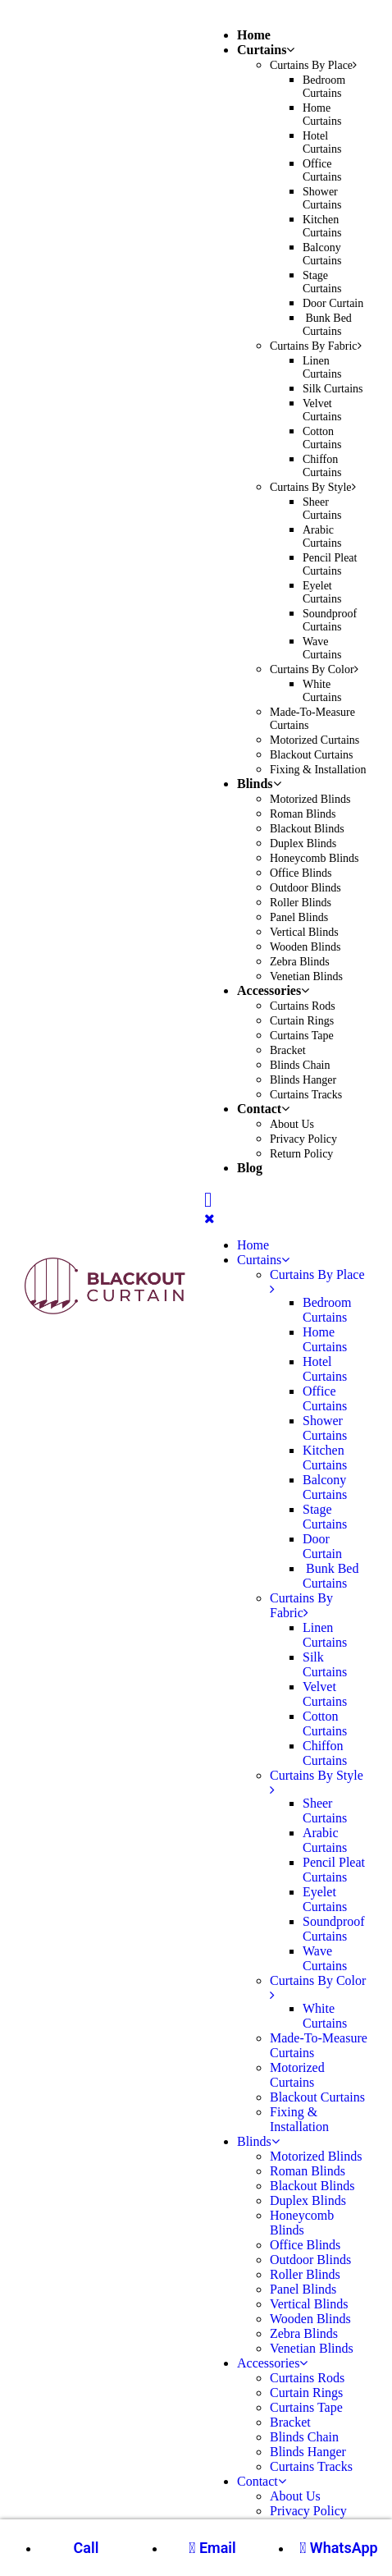 Image resolution: width=392 pixels, height=2576 pixels. I want to click on Bracket, so click(288, 1050).